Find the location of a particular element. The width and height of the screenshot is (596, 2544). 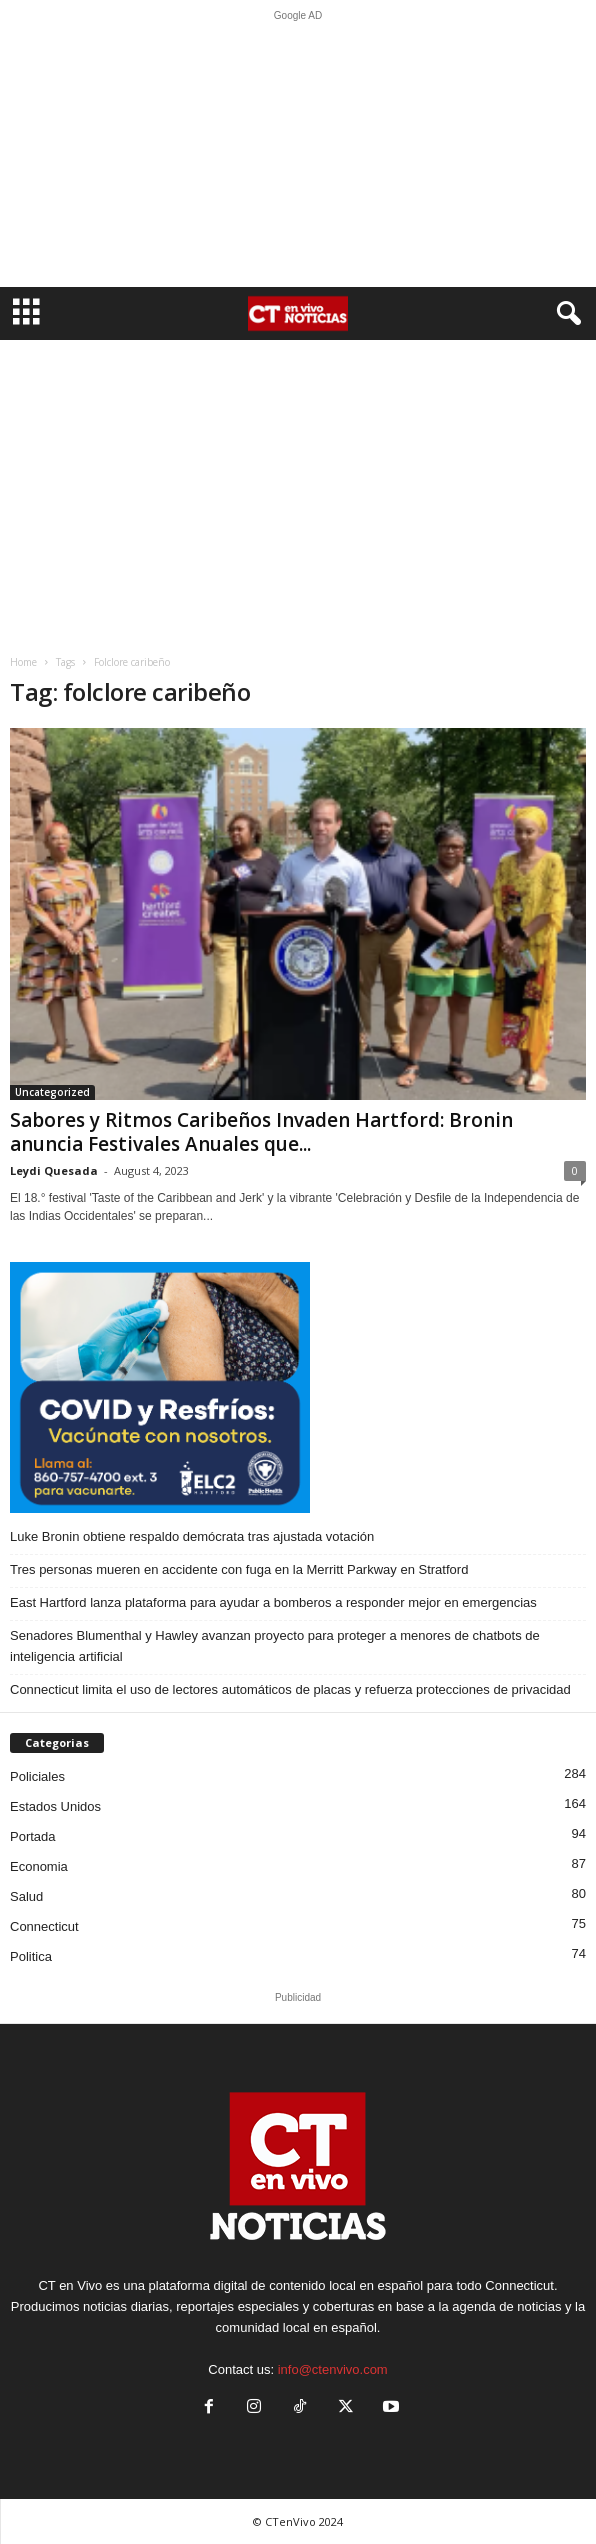

Estados Unidos is located at coordinates (55, 1806).